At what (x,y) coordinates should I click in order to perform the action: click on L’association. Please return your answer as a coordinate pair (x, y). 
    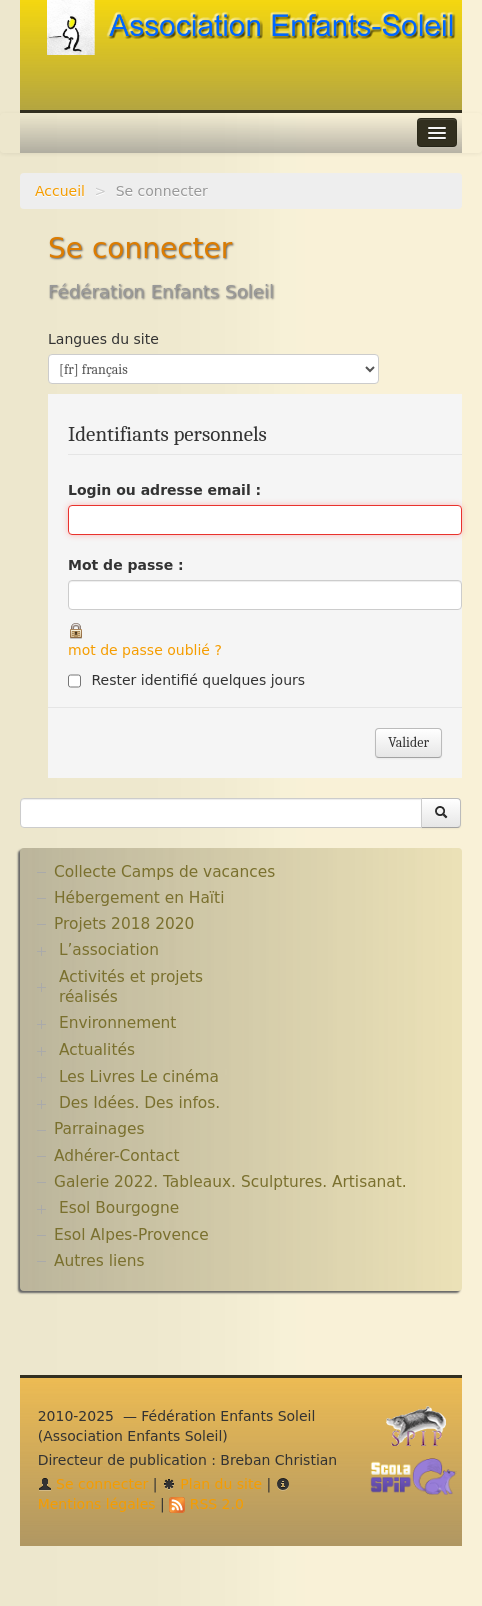
    Looking at the image, I should click on (109, 950).